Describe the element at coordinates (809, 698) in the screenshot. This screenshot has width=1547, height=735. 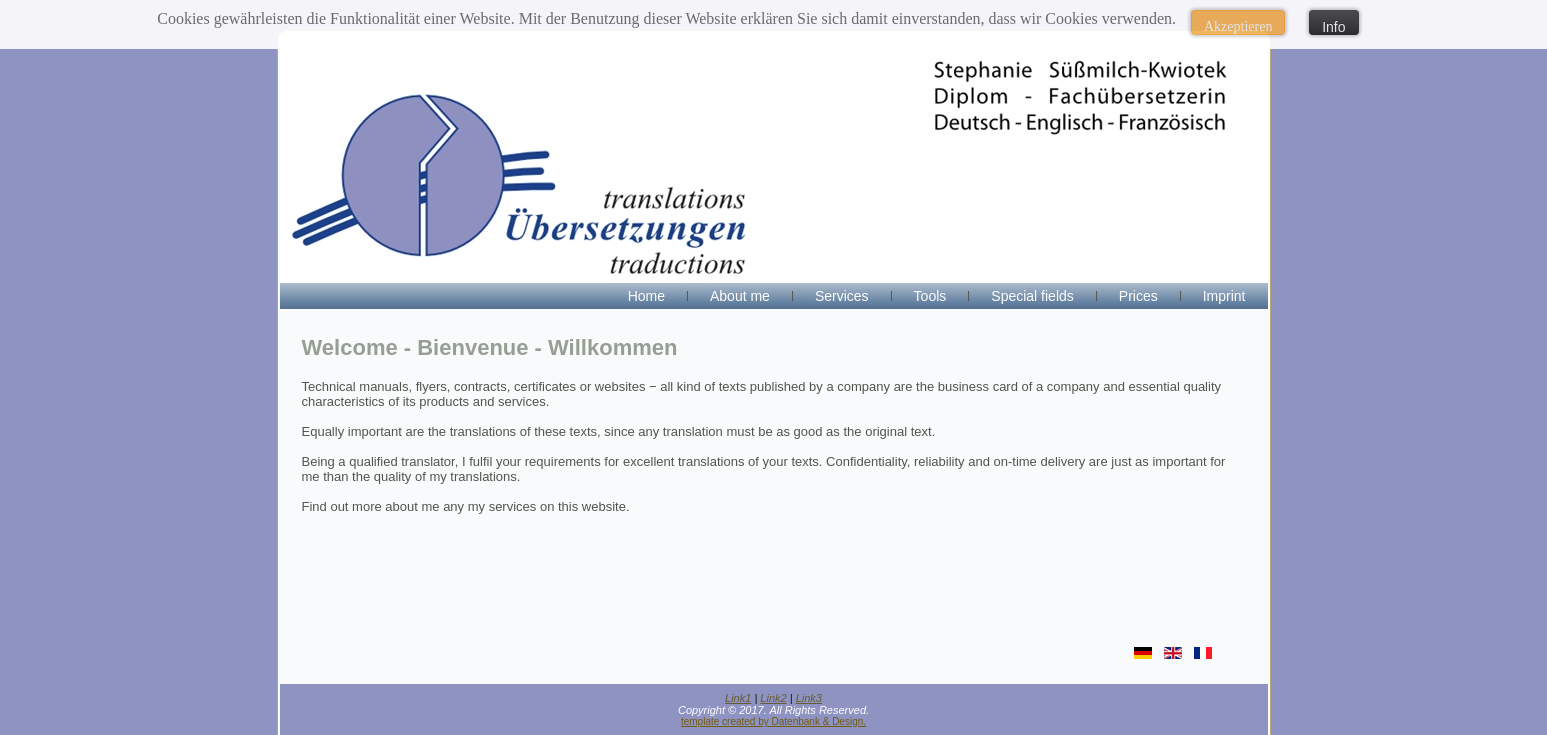
I see `Link3` at that location.